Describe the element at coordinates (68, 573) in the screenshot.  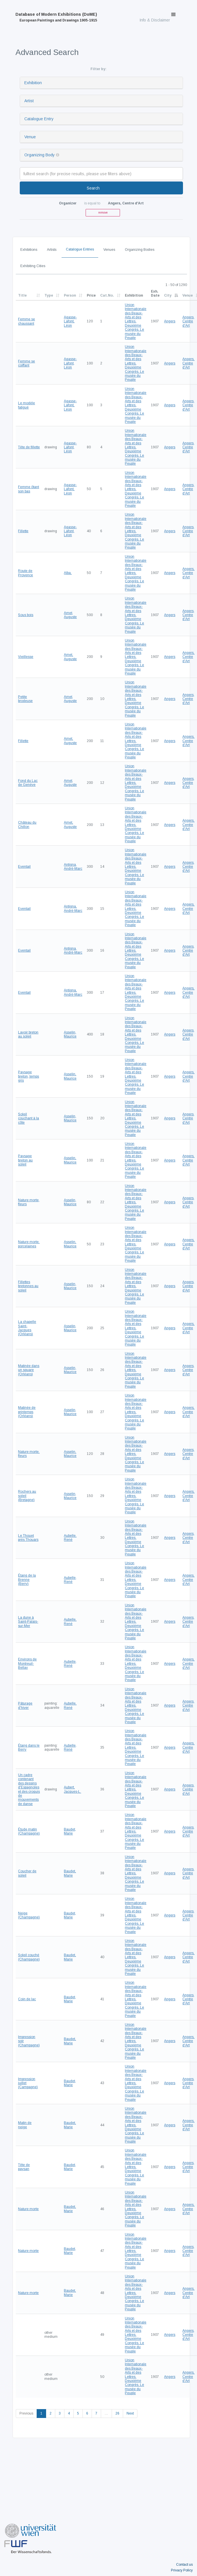
I see `Alba,` at that location.